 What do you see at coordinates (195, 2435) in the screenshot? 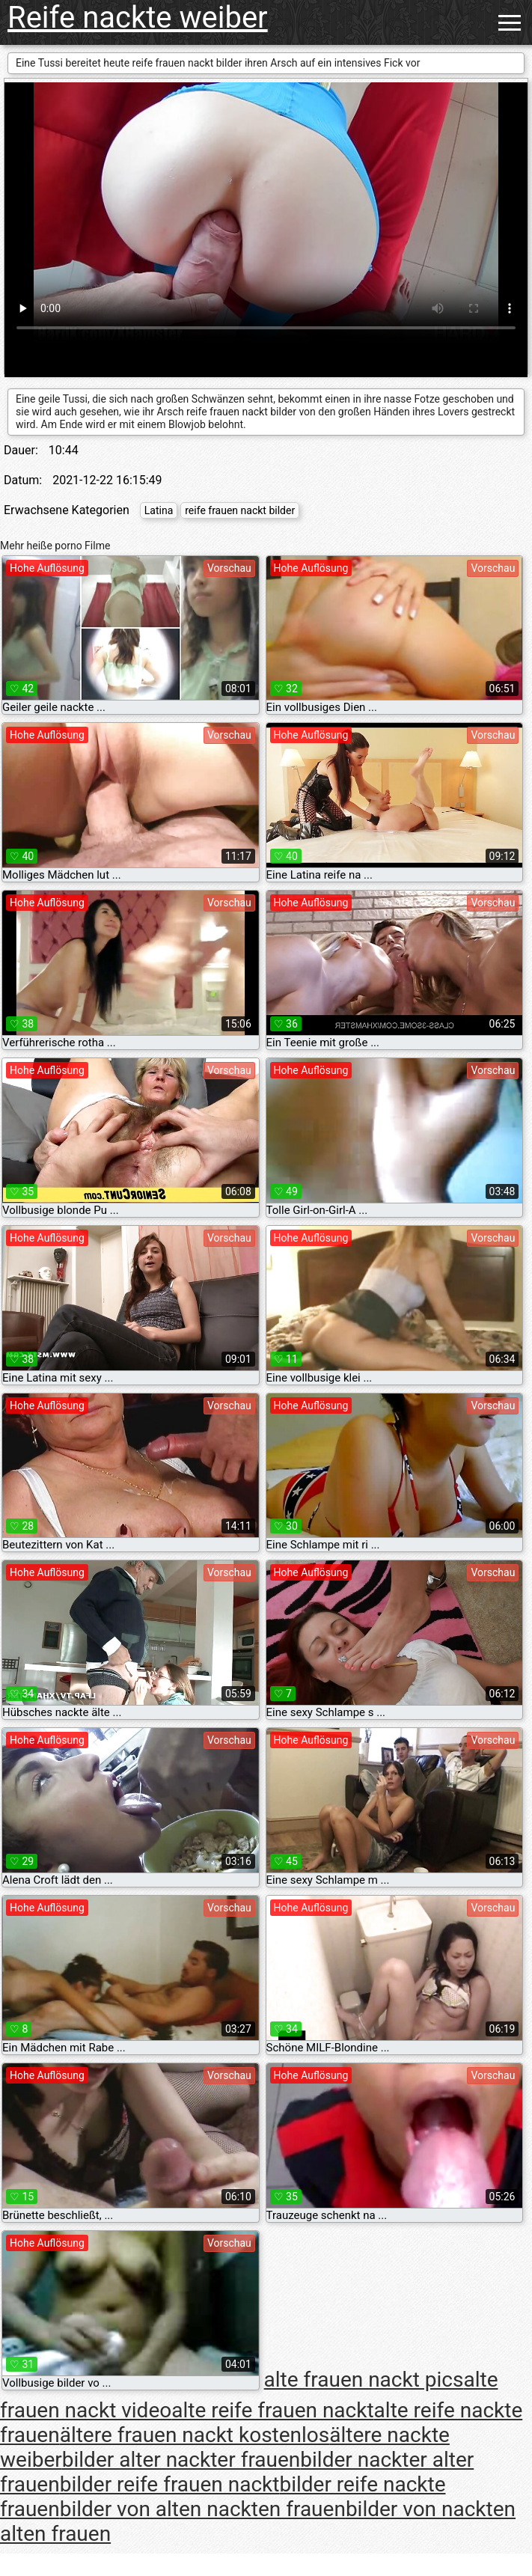
I see `ältere frauen nackt kostenlos` at bounding box center [195, 2435].